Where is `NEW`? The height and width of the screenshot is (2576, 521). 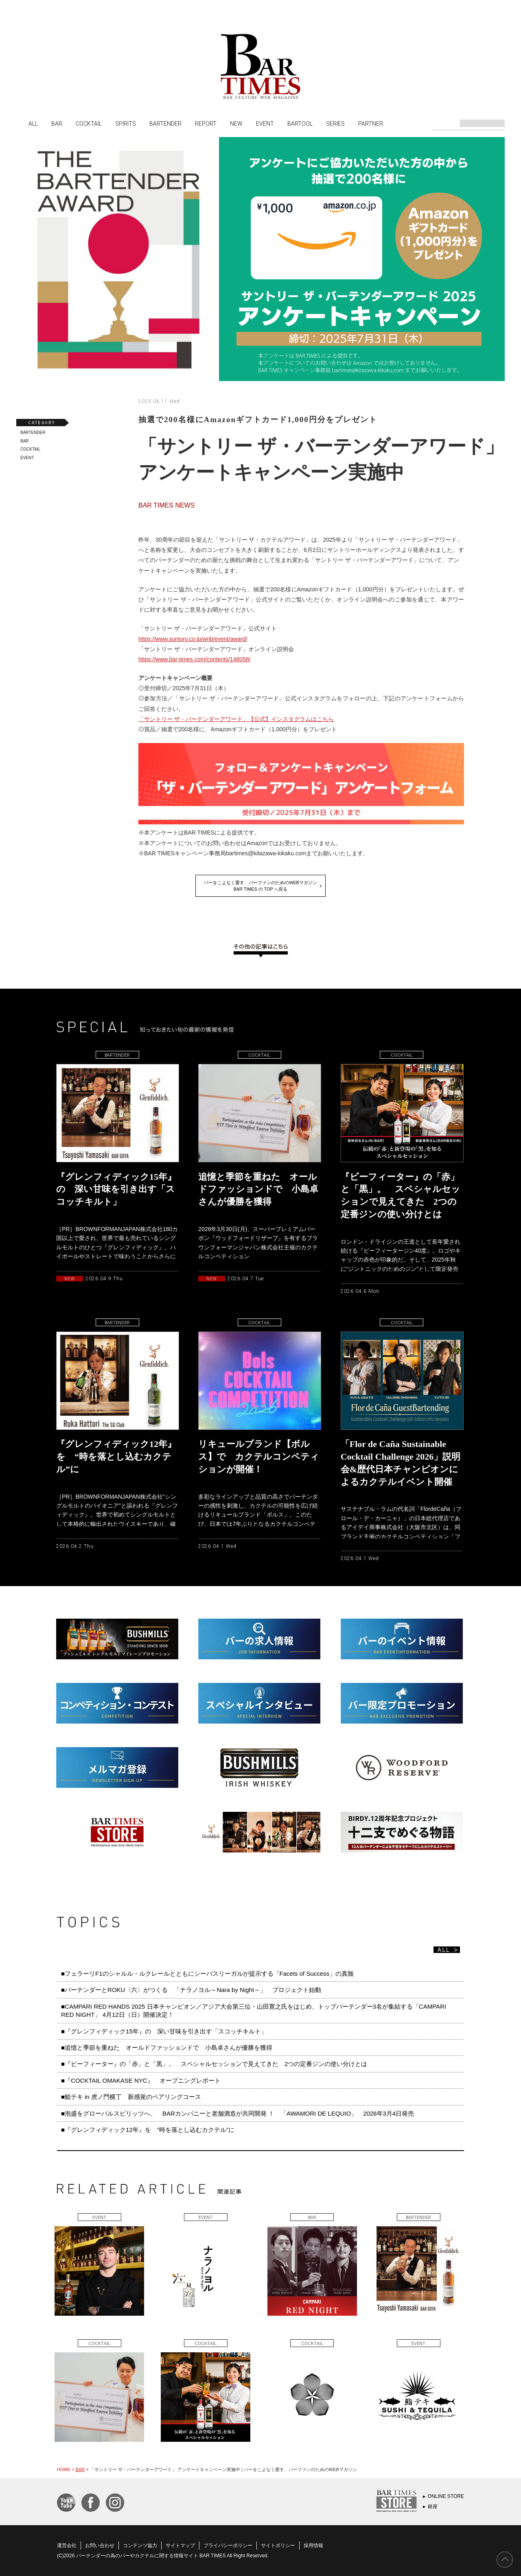 NEW is located at coordinates (236, 123).